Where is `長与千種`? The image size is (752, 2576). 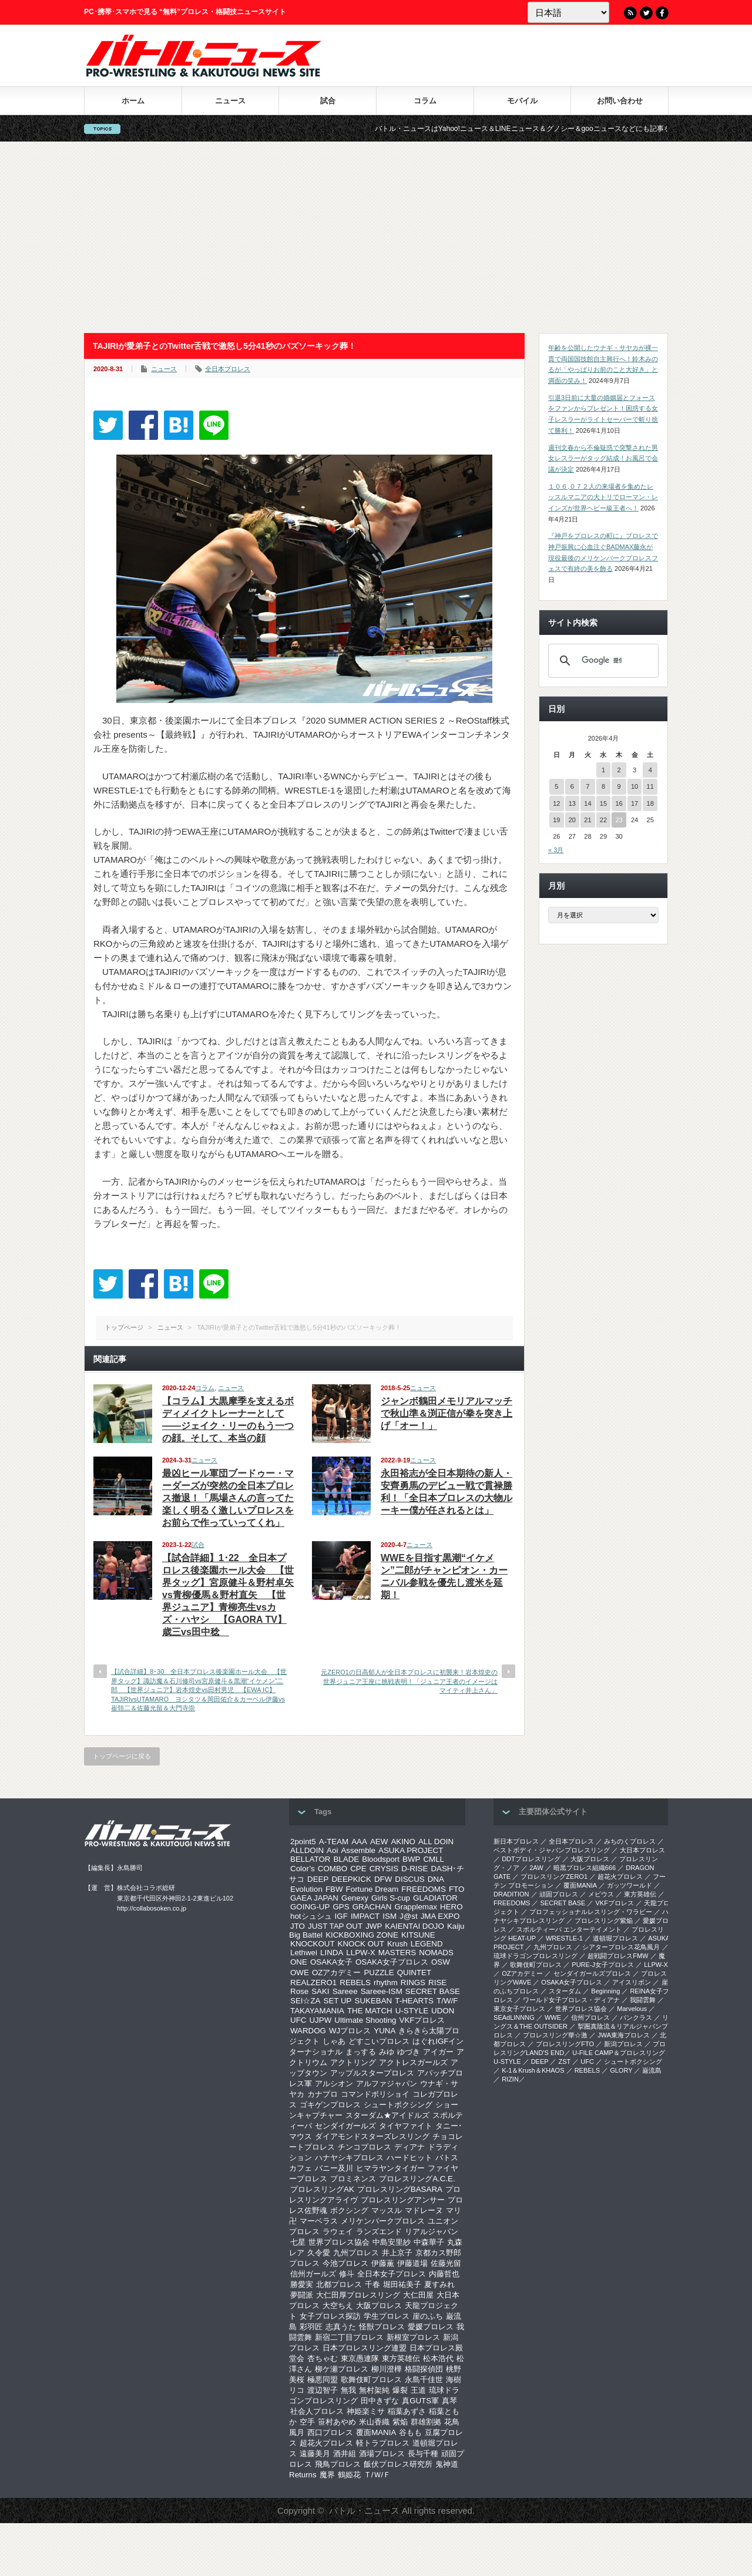
長与千種 is located at coordinates (423, 2453).